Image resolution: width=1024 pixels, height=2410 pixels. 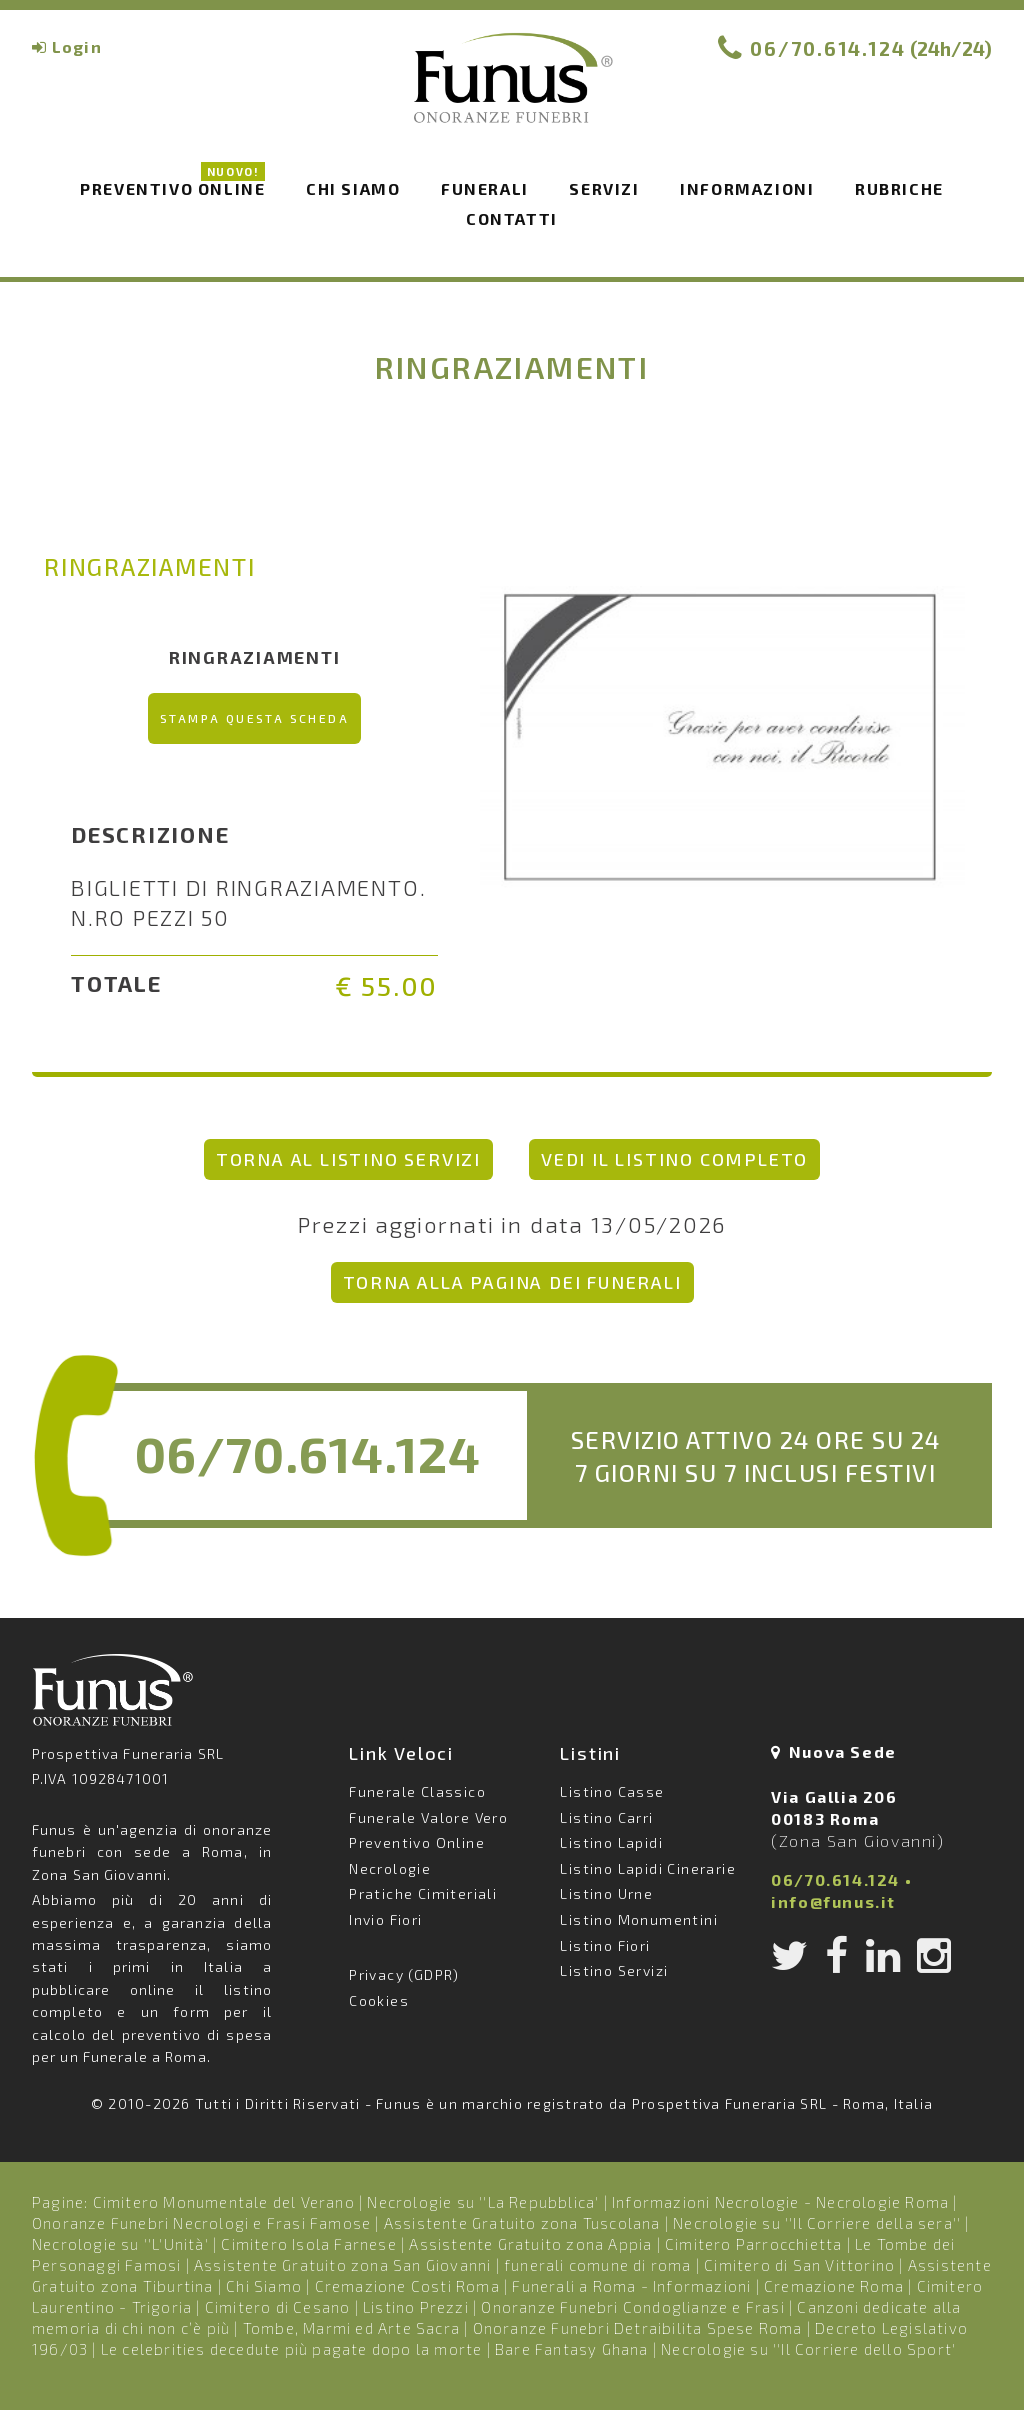 What do you see at coordinates (407, 2286) in the screenshot?
I see `Cremazione Costi Roma` at bounding box center [407, 2286].